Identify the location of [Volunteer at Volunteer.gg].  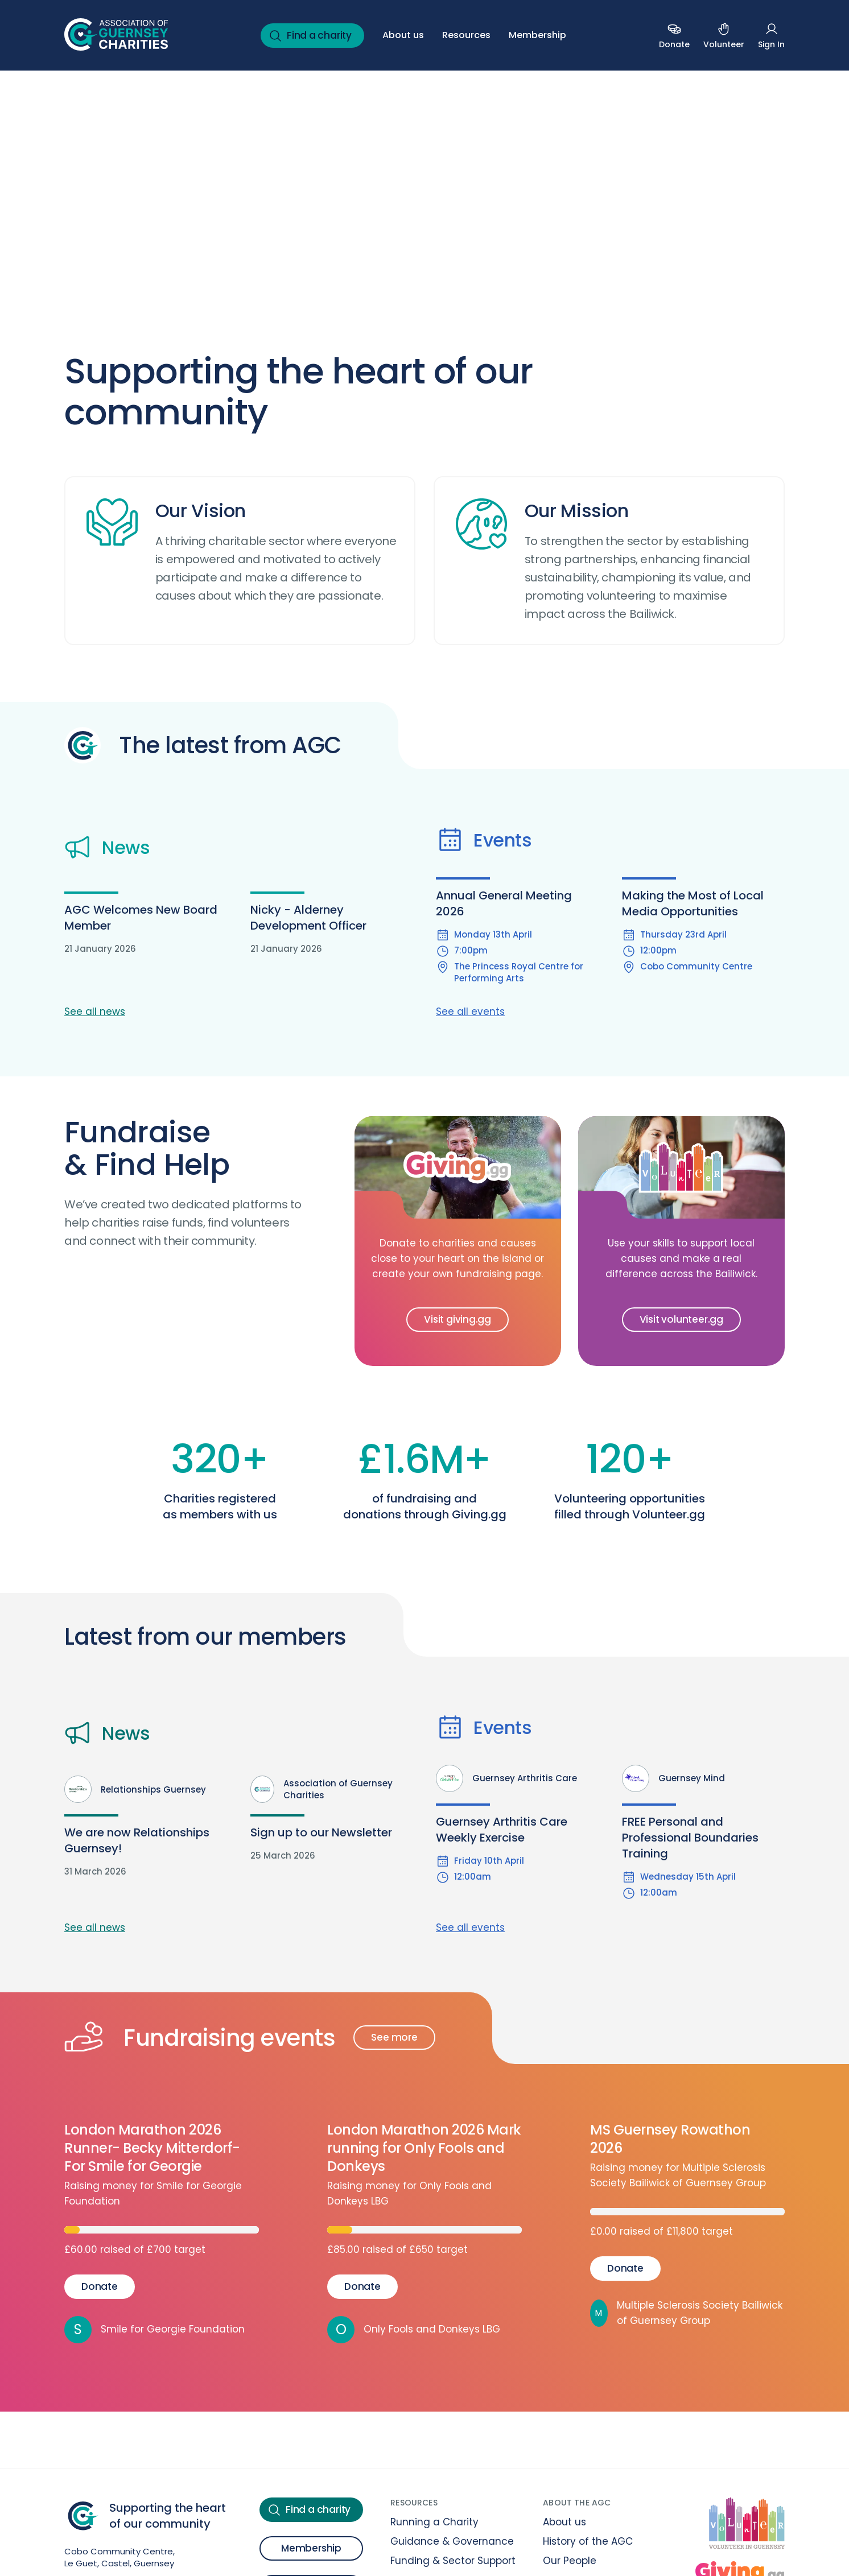
(747, 2525).